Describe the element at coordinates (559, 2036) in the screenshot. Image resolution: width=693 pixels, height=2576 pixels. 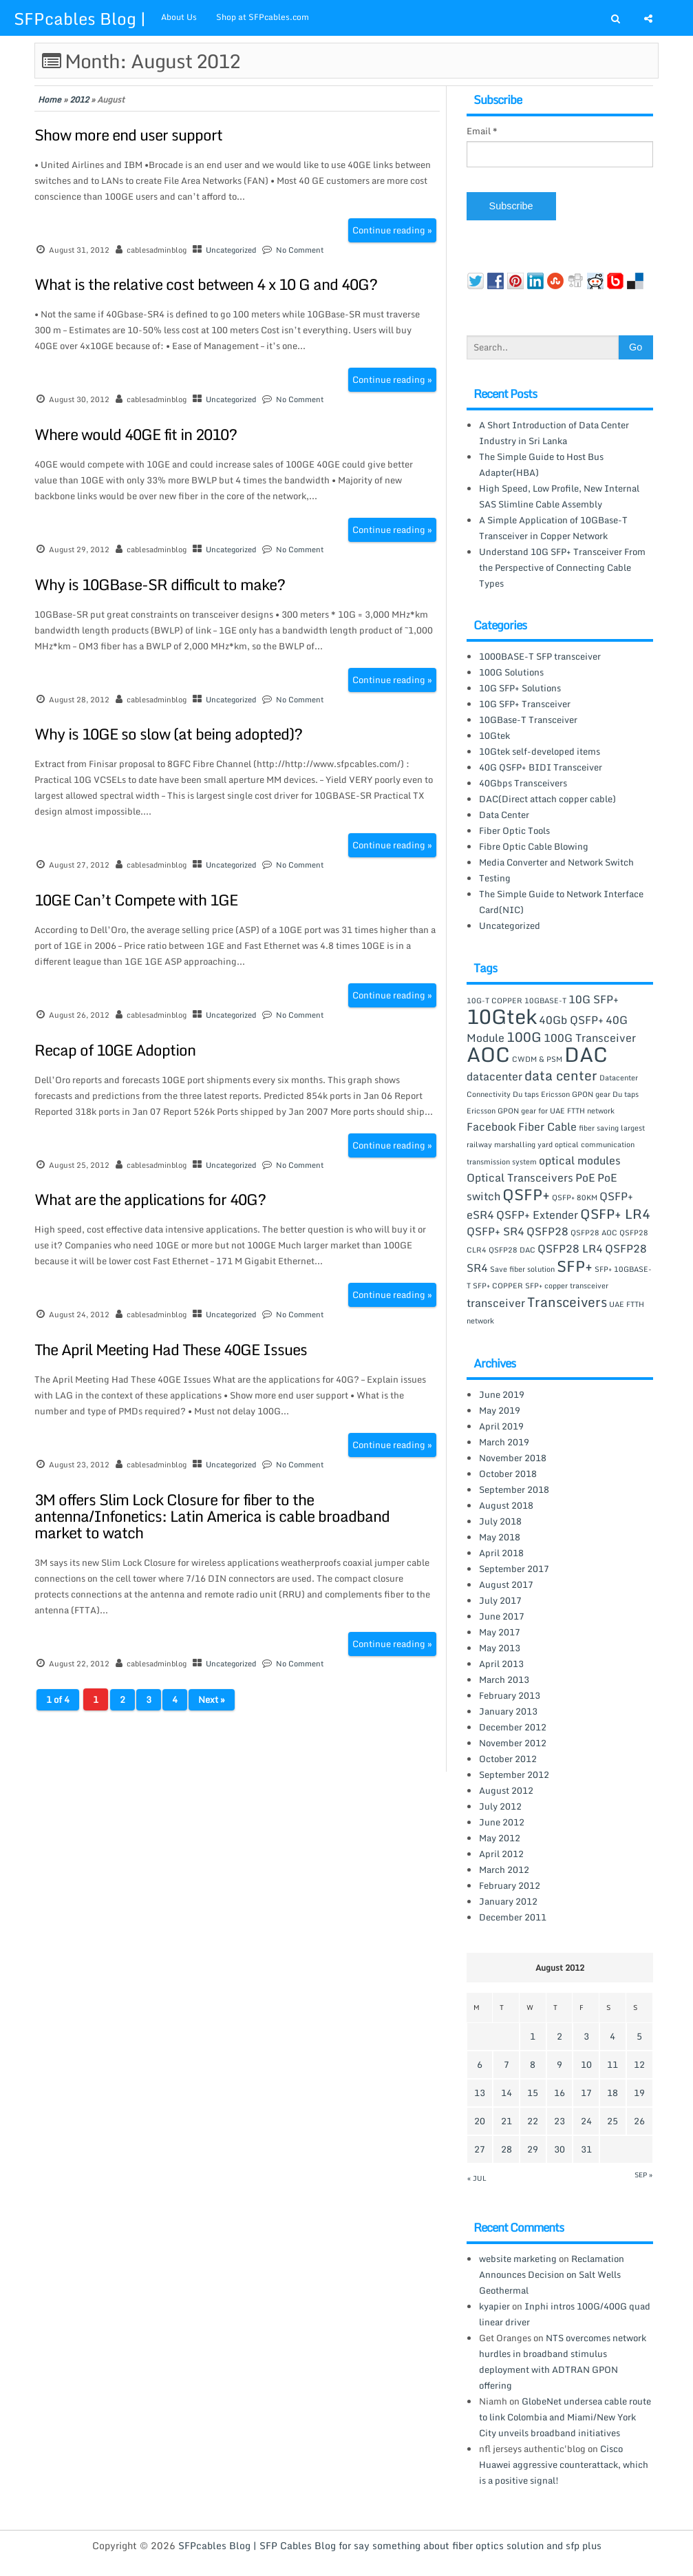
I see `2 [Posts published on August 2, 2012]` at that location.